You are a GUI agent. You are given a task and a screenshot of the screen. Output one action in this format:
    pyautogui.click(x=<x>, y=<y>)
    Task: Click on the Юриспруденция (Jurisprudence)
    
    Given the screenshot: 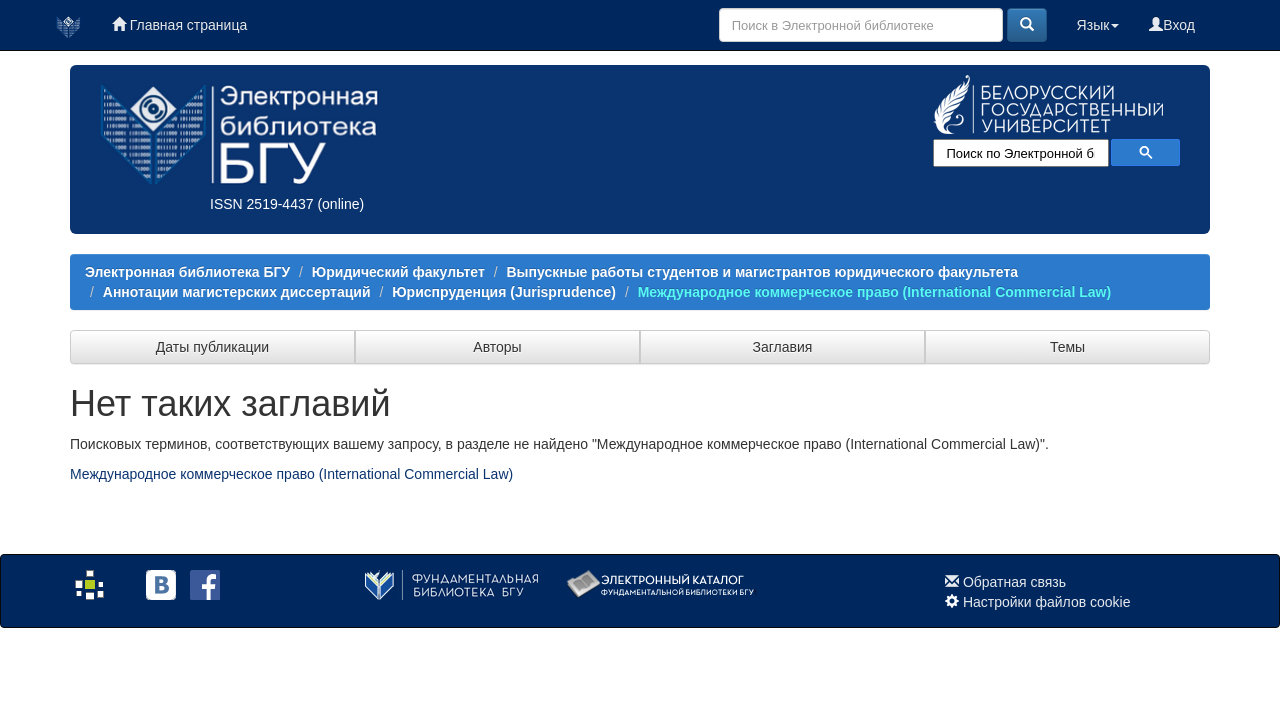 What is the action you would take?
    pyautogui.click(x=504, y=292)
    